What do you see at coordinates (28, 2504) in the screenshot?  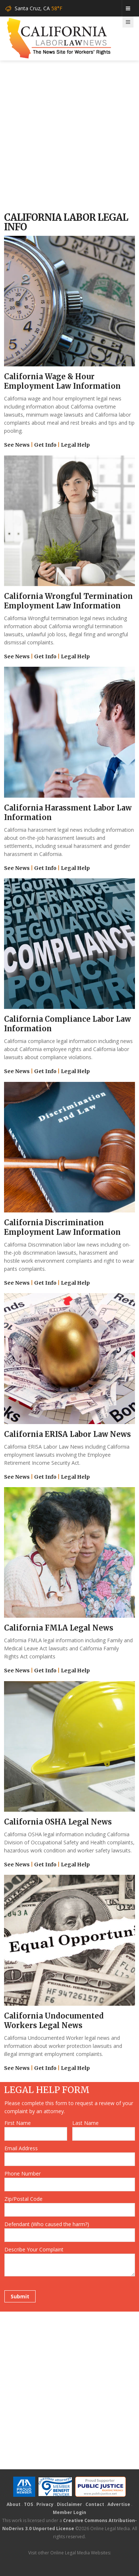 I see `TOS` at bounding box center [28, 2504].